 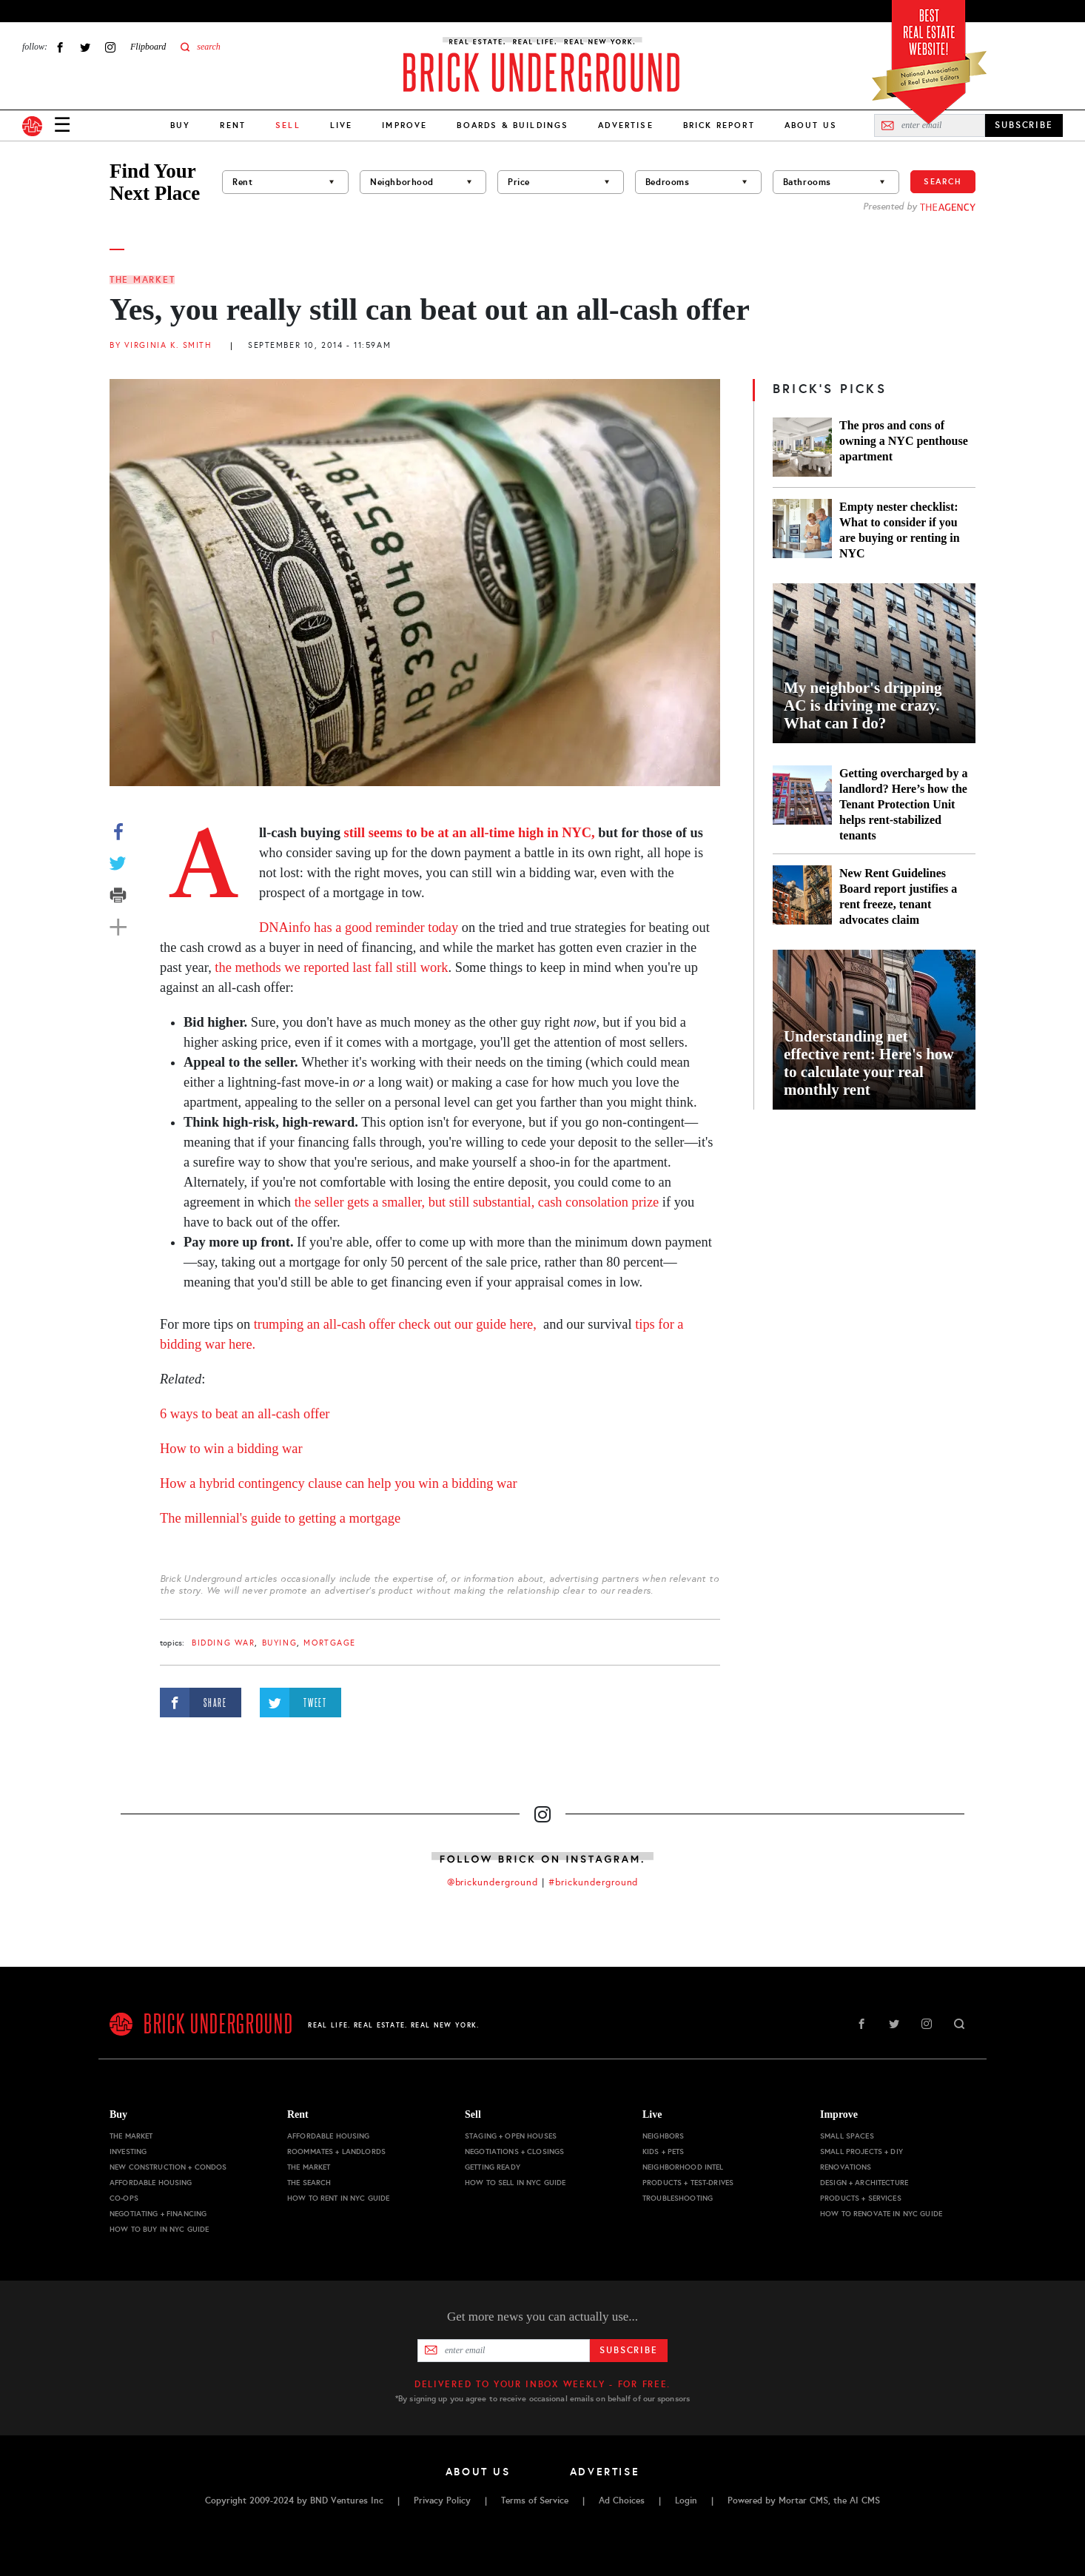 I want to click on Affordable Housing, so click(x=151, y=2182).